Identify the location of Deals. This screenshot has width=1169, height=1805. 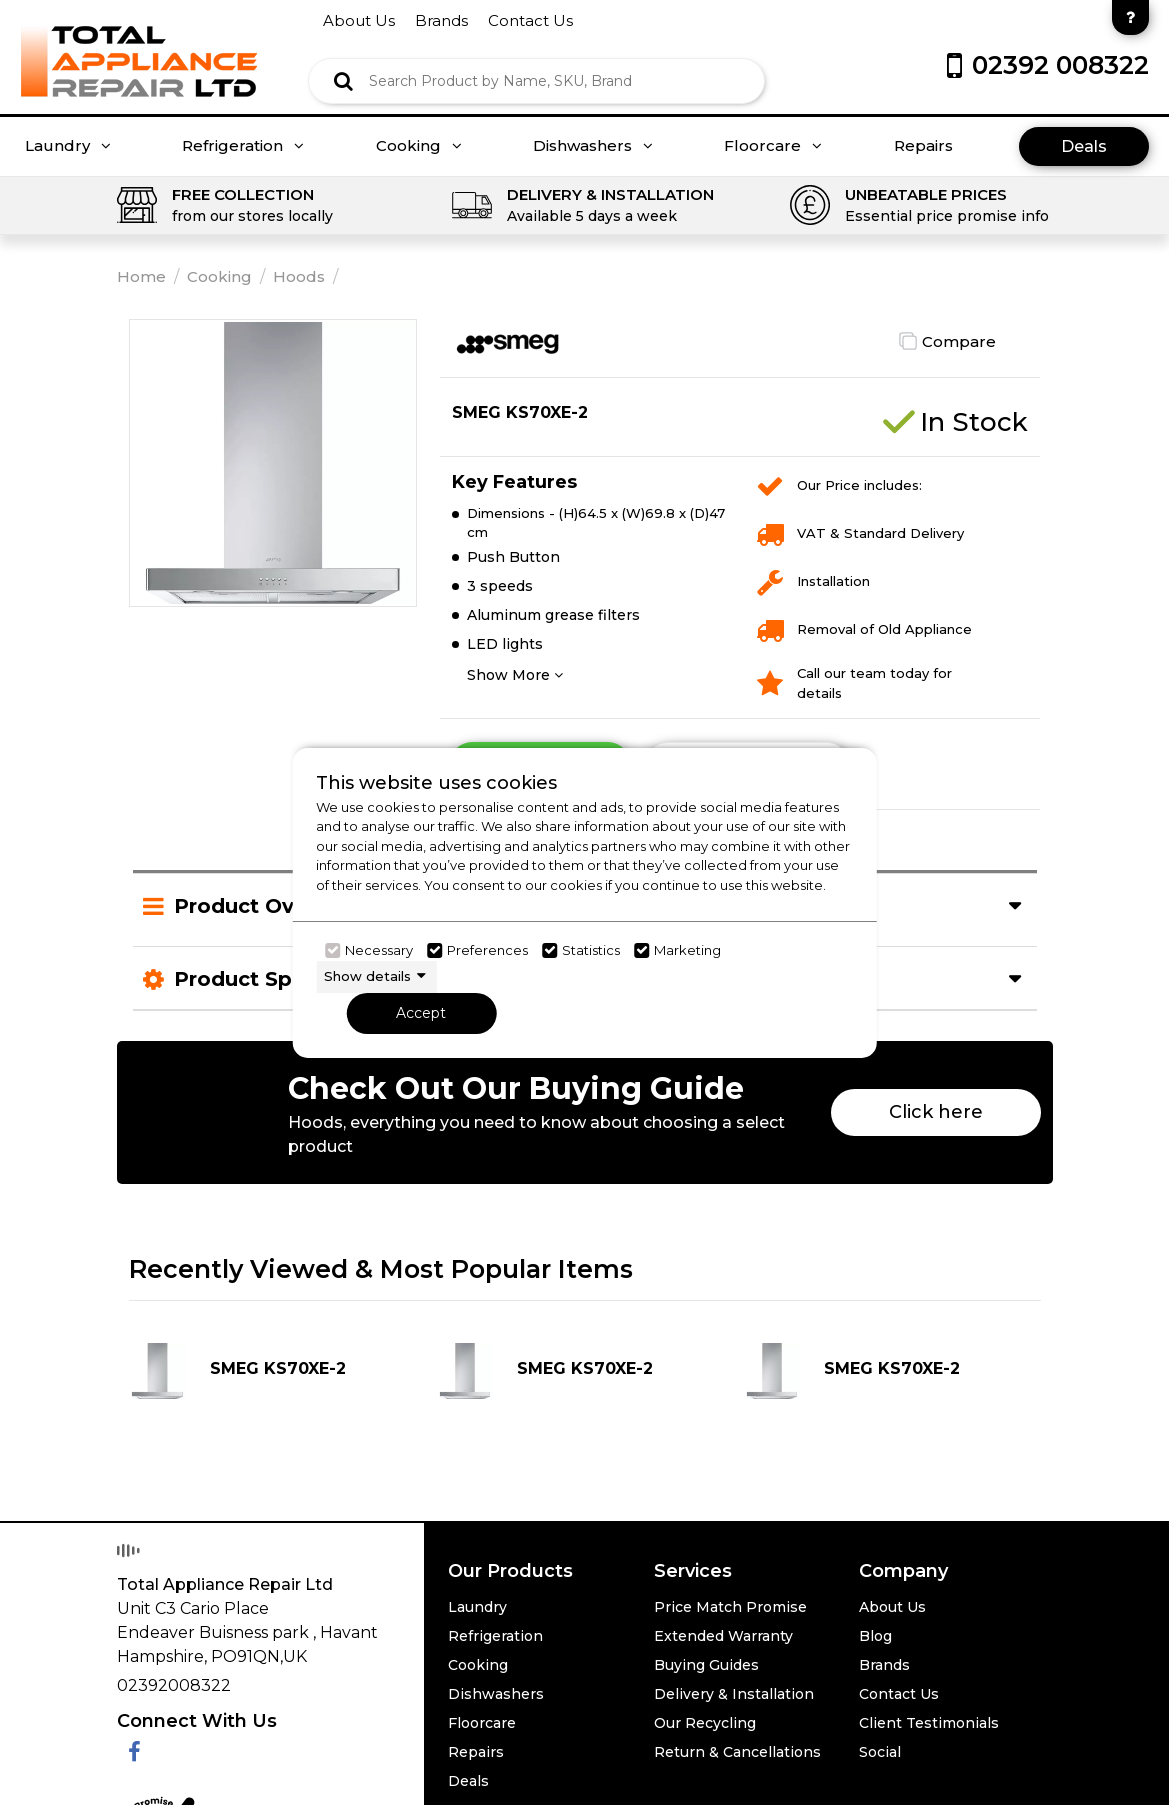
(1084, 146).